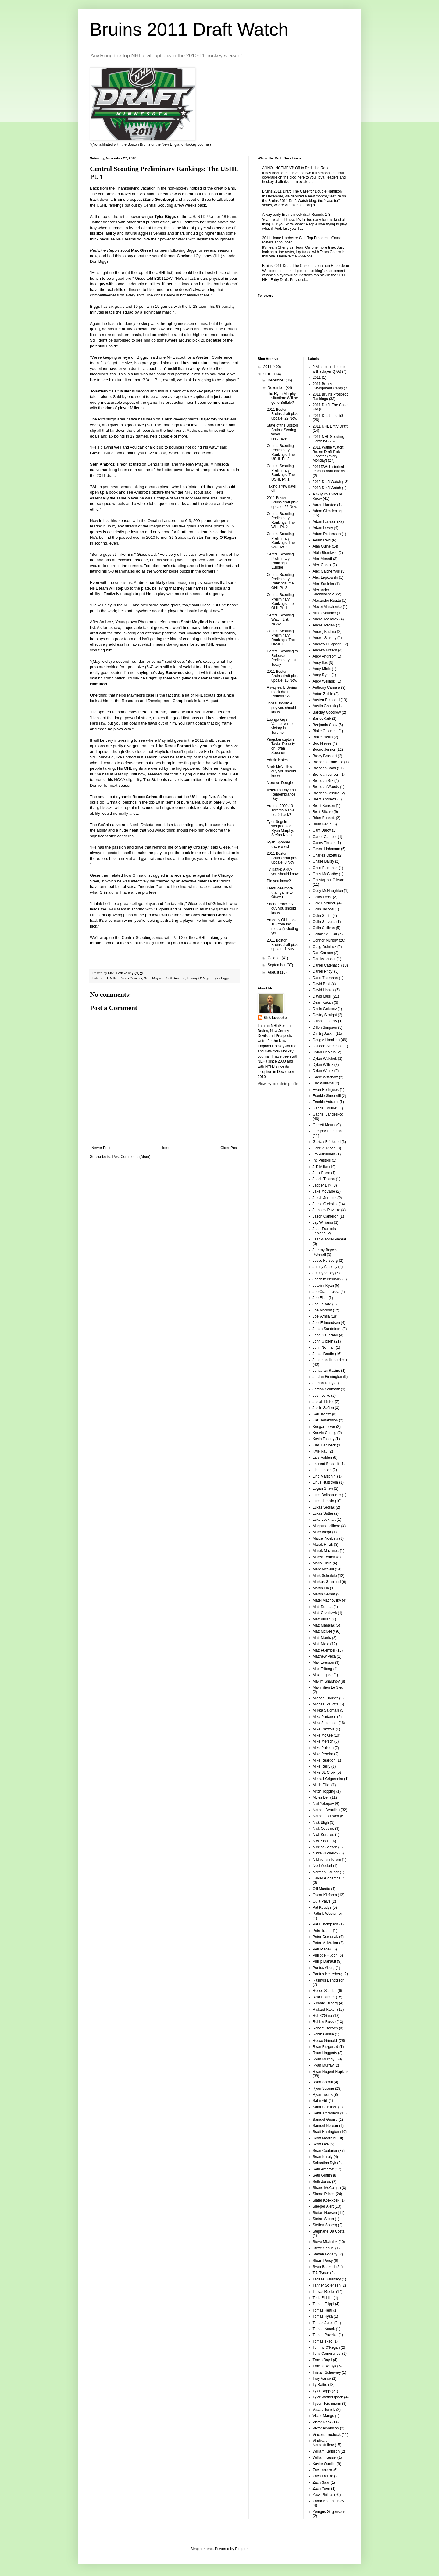 Image resolution: width=439 pixels, height=2576 pixels. Describe the element at coordinates (323, 1735) in the screenshot. I see `Mike McKee` at that location.